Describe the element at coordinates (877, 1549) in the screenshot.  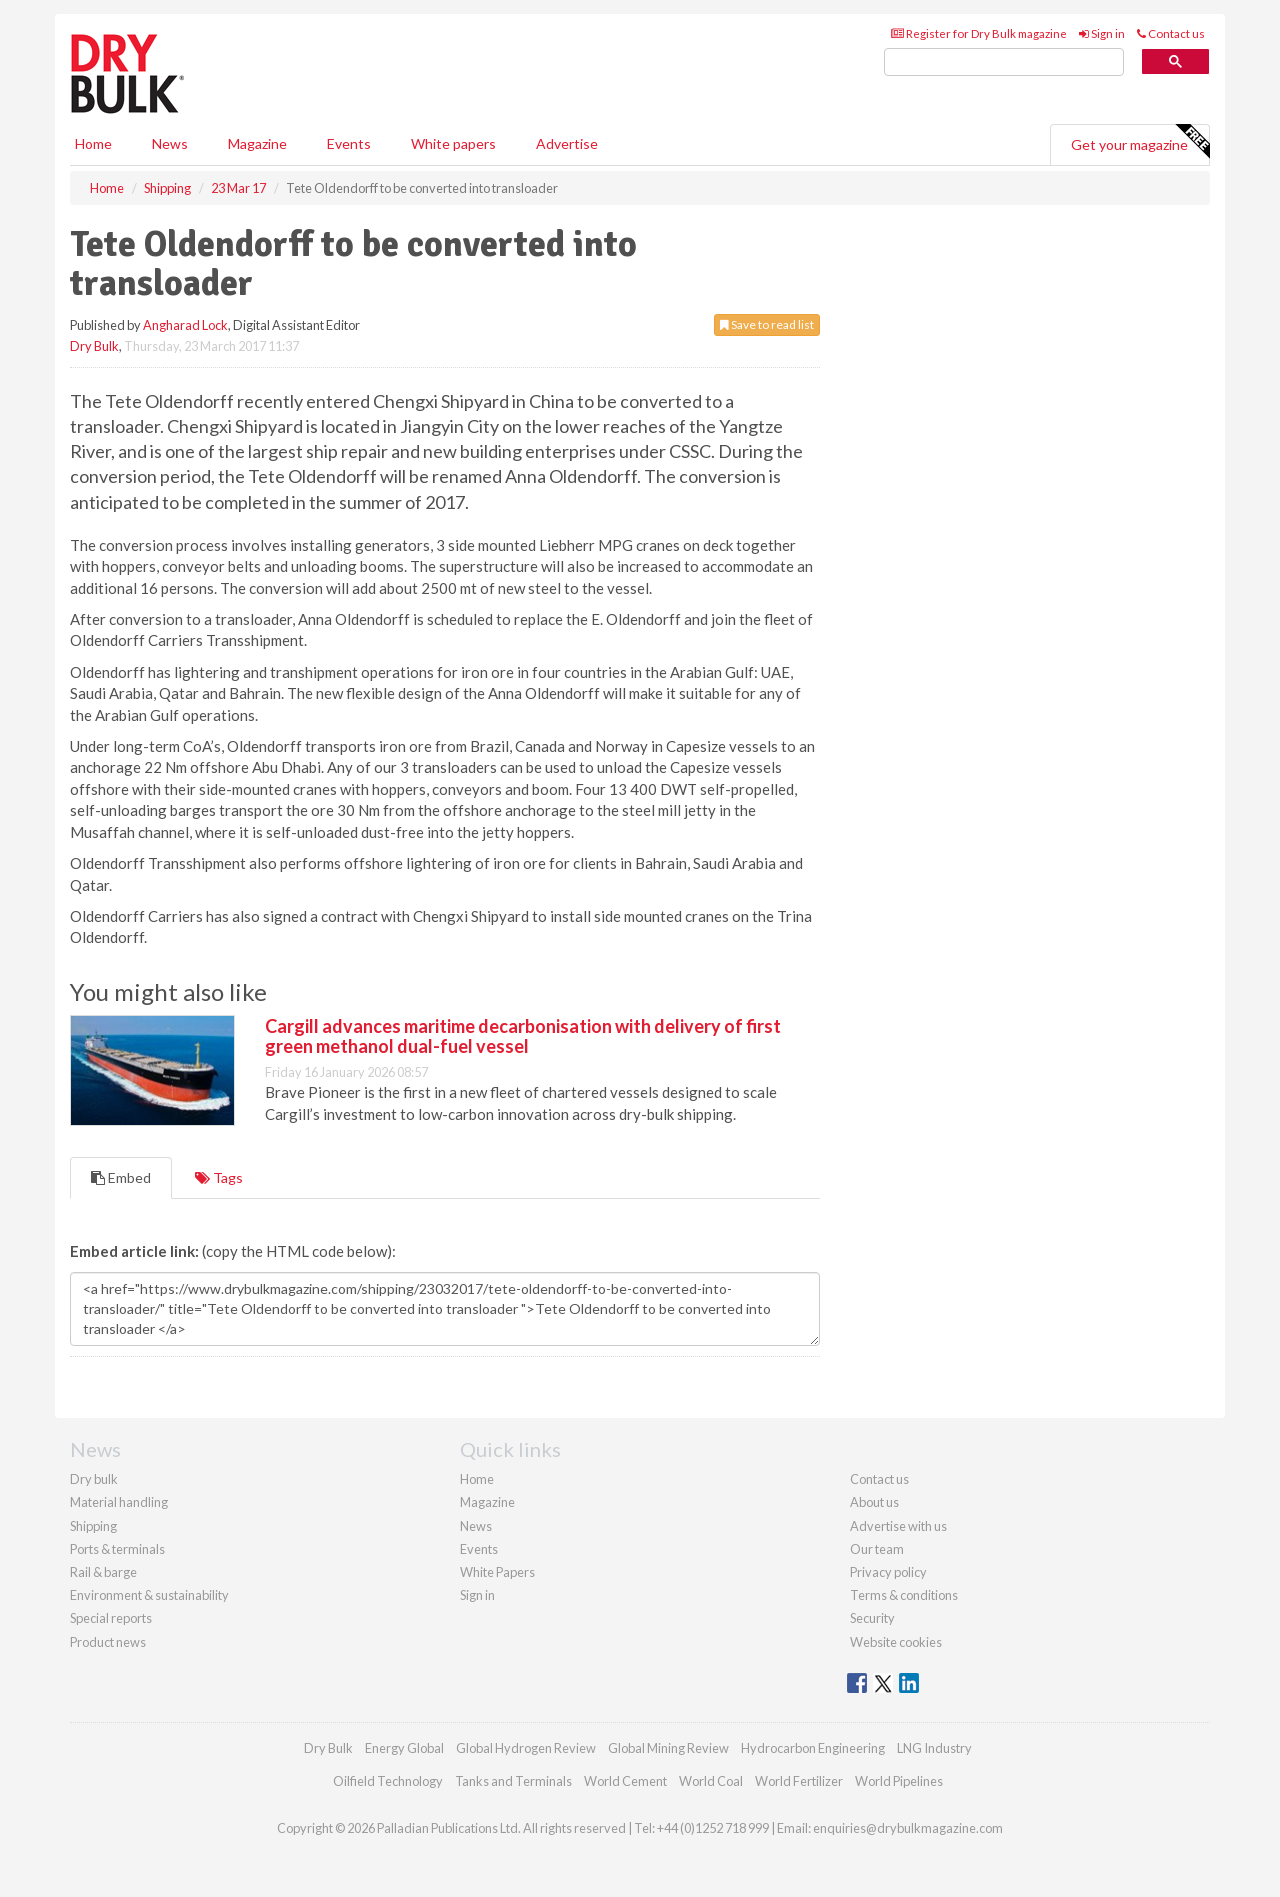
I see `Our team` at that location.